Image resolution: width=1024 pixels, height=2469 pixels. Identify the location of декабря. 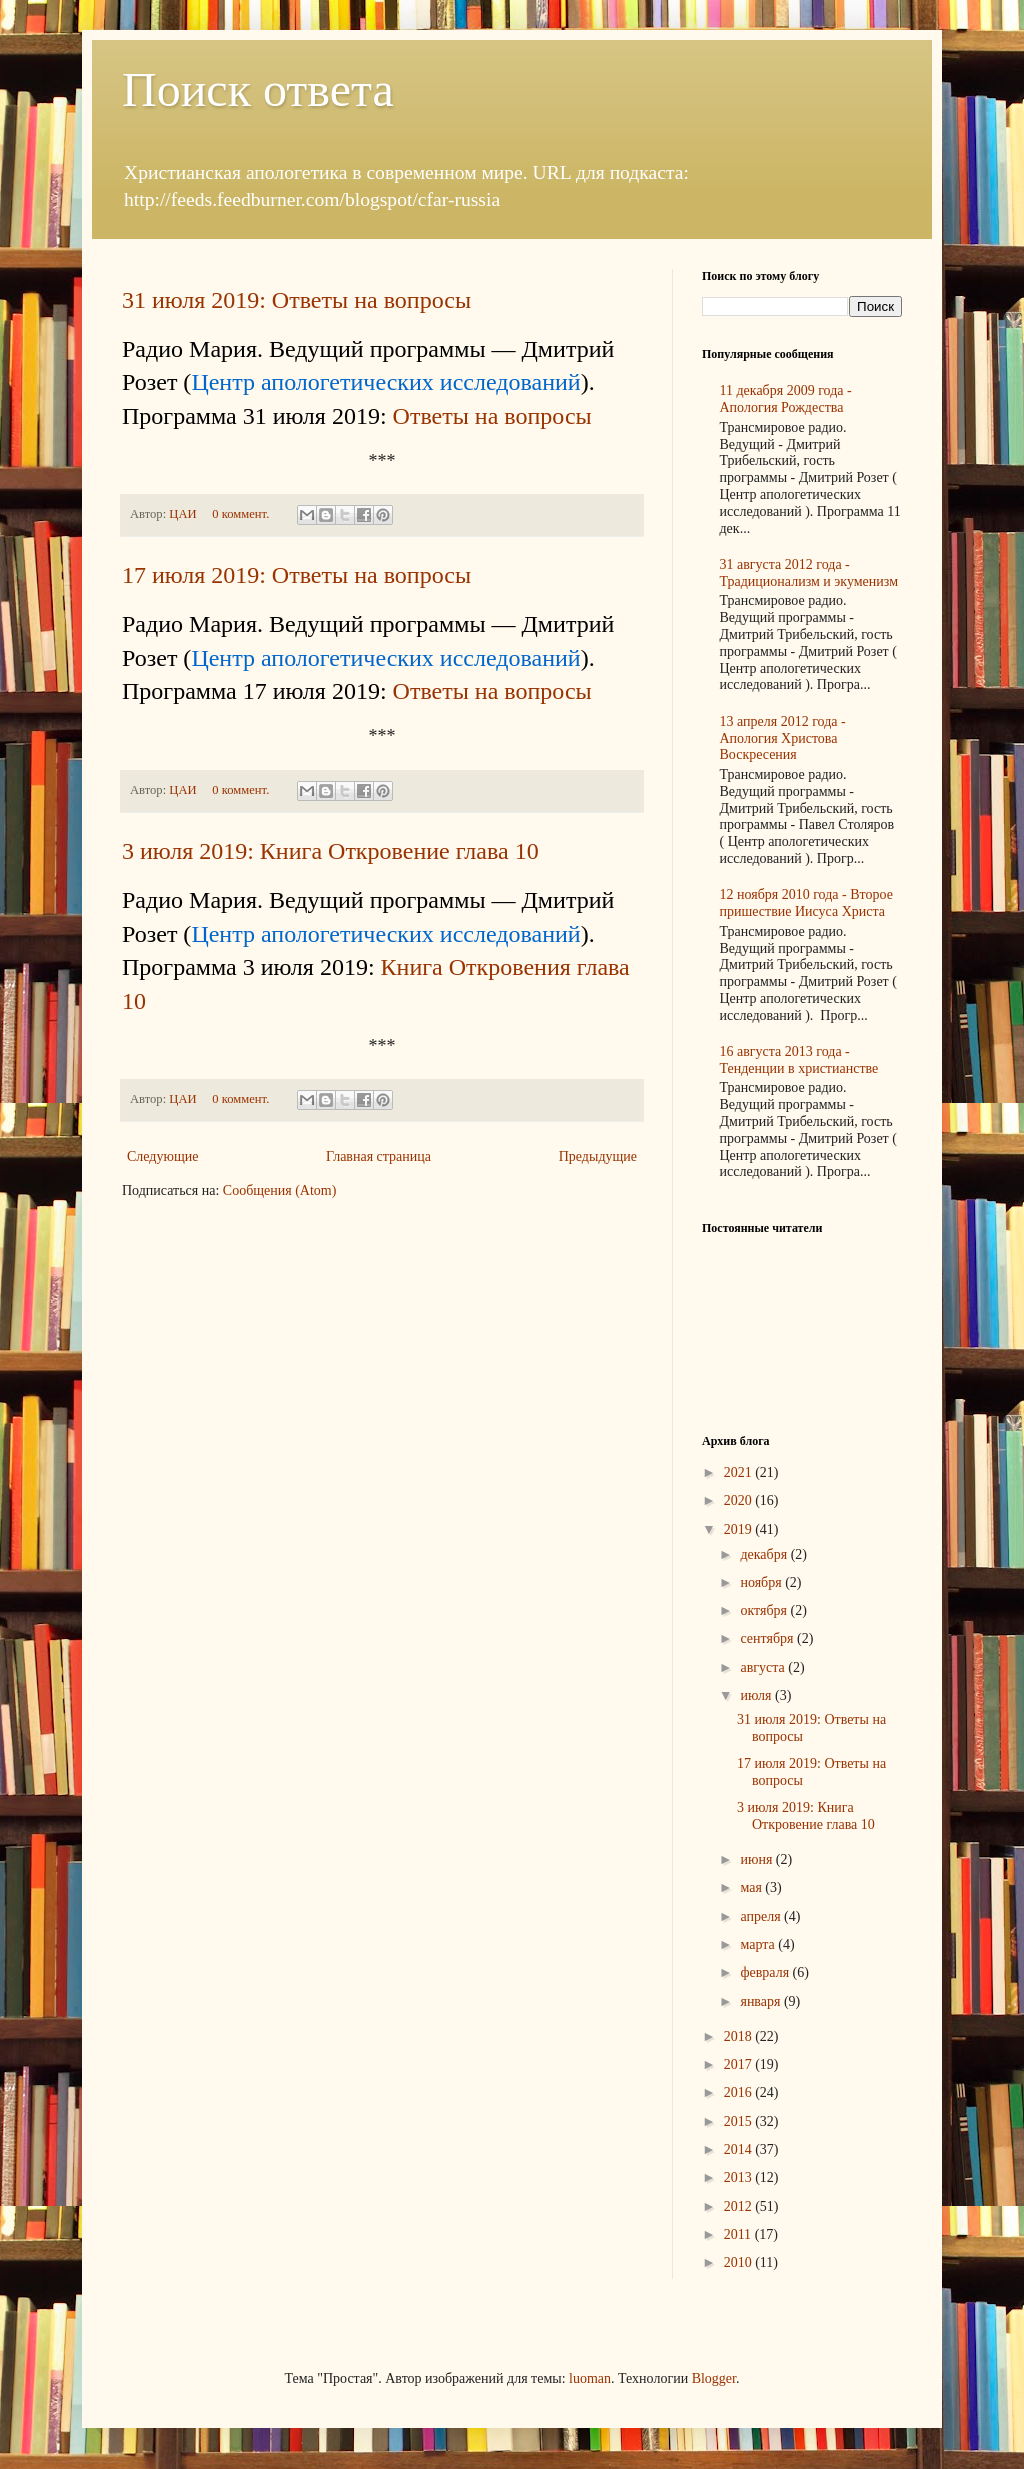
(765, 1554).